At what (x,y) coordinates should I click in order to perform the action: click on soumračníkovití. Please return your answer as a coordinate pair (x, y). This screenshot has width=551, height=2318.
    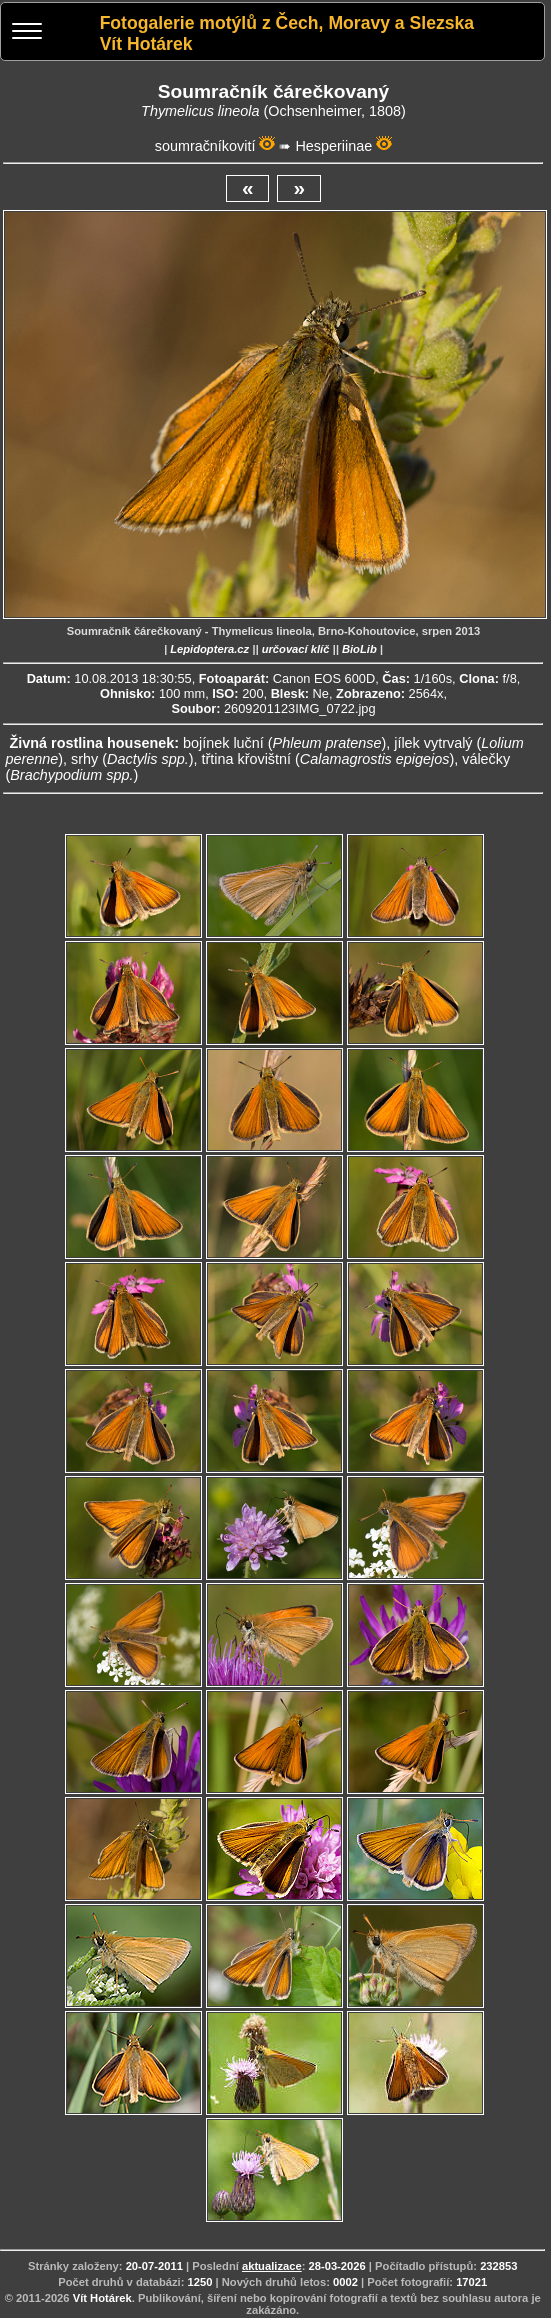
    Looking at the image, I should click on (205, 146).